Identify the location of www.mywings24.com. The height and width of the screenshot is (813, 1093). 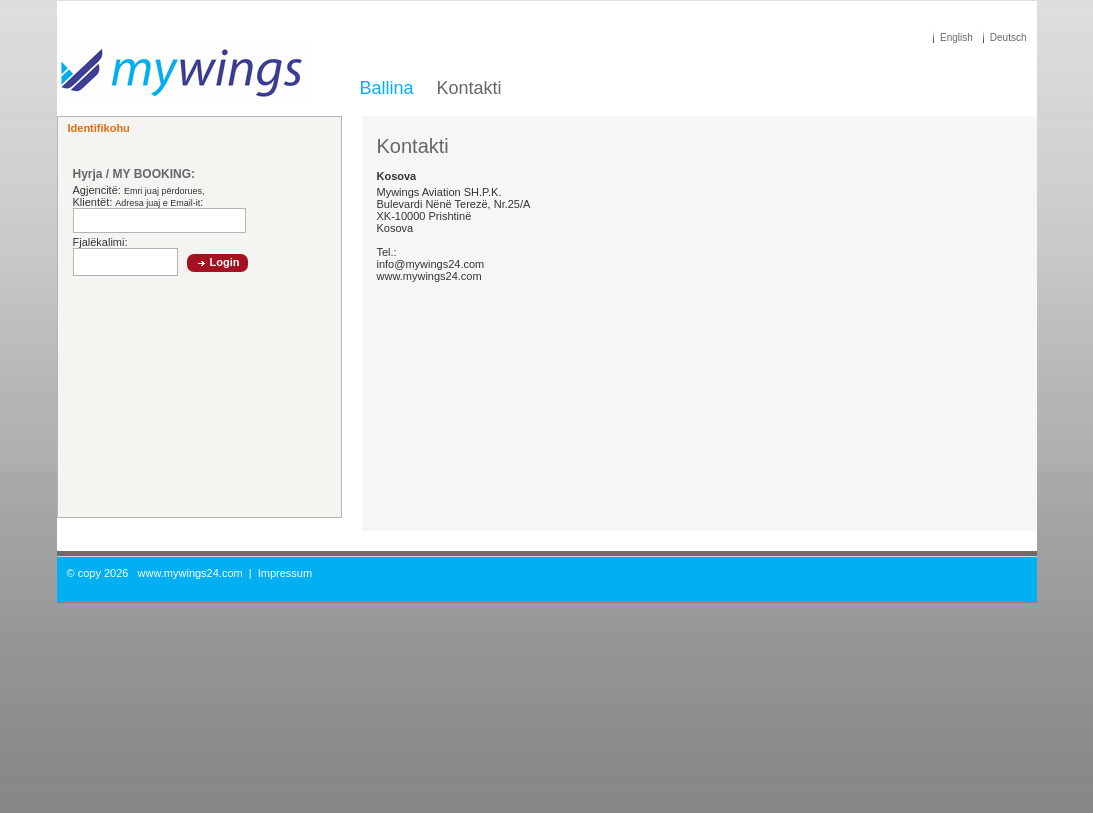
(190, 573).